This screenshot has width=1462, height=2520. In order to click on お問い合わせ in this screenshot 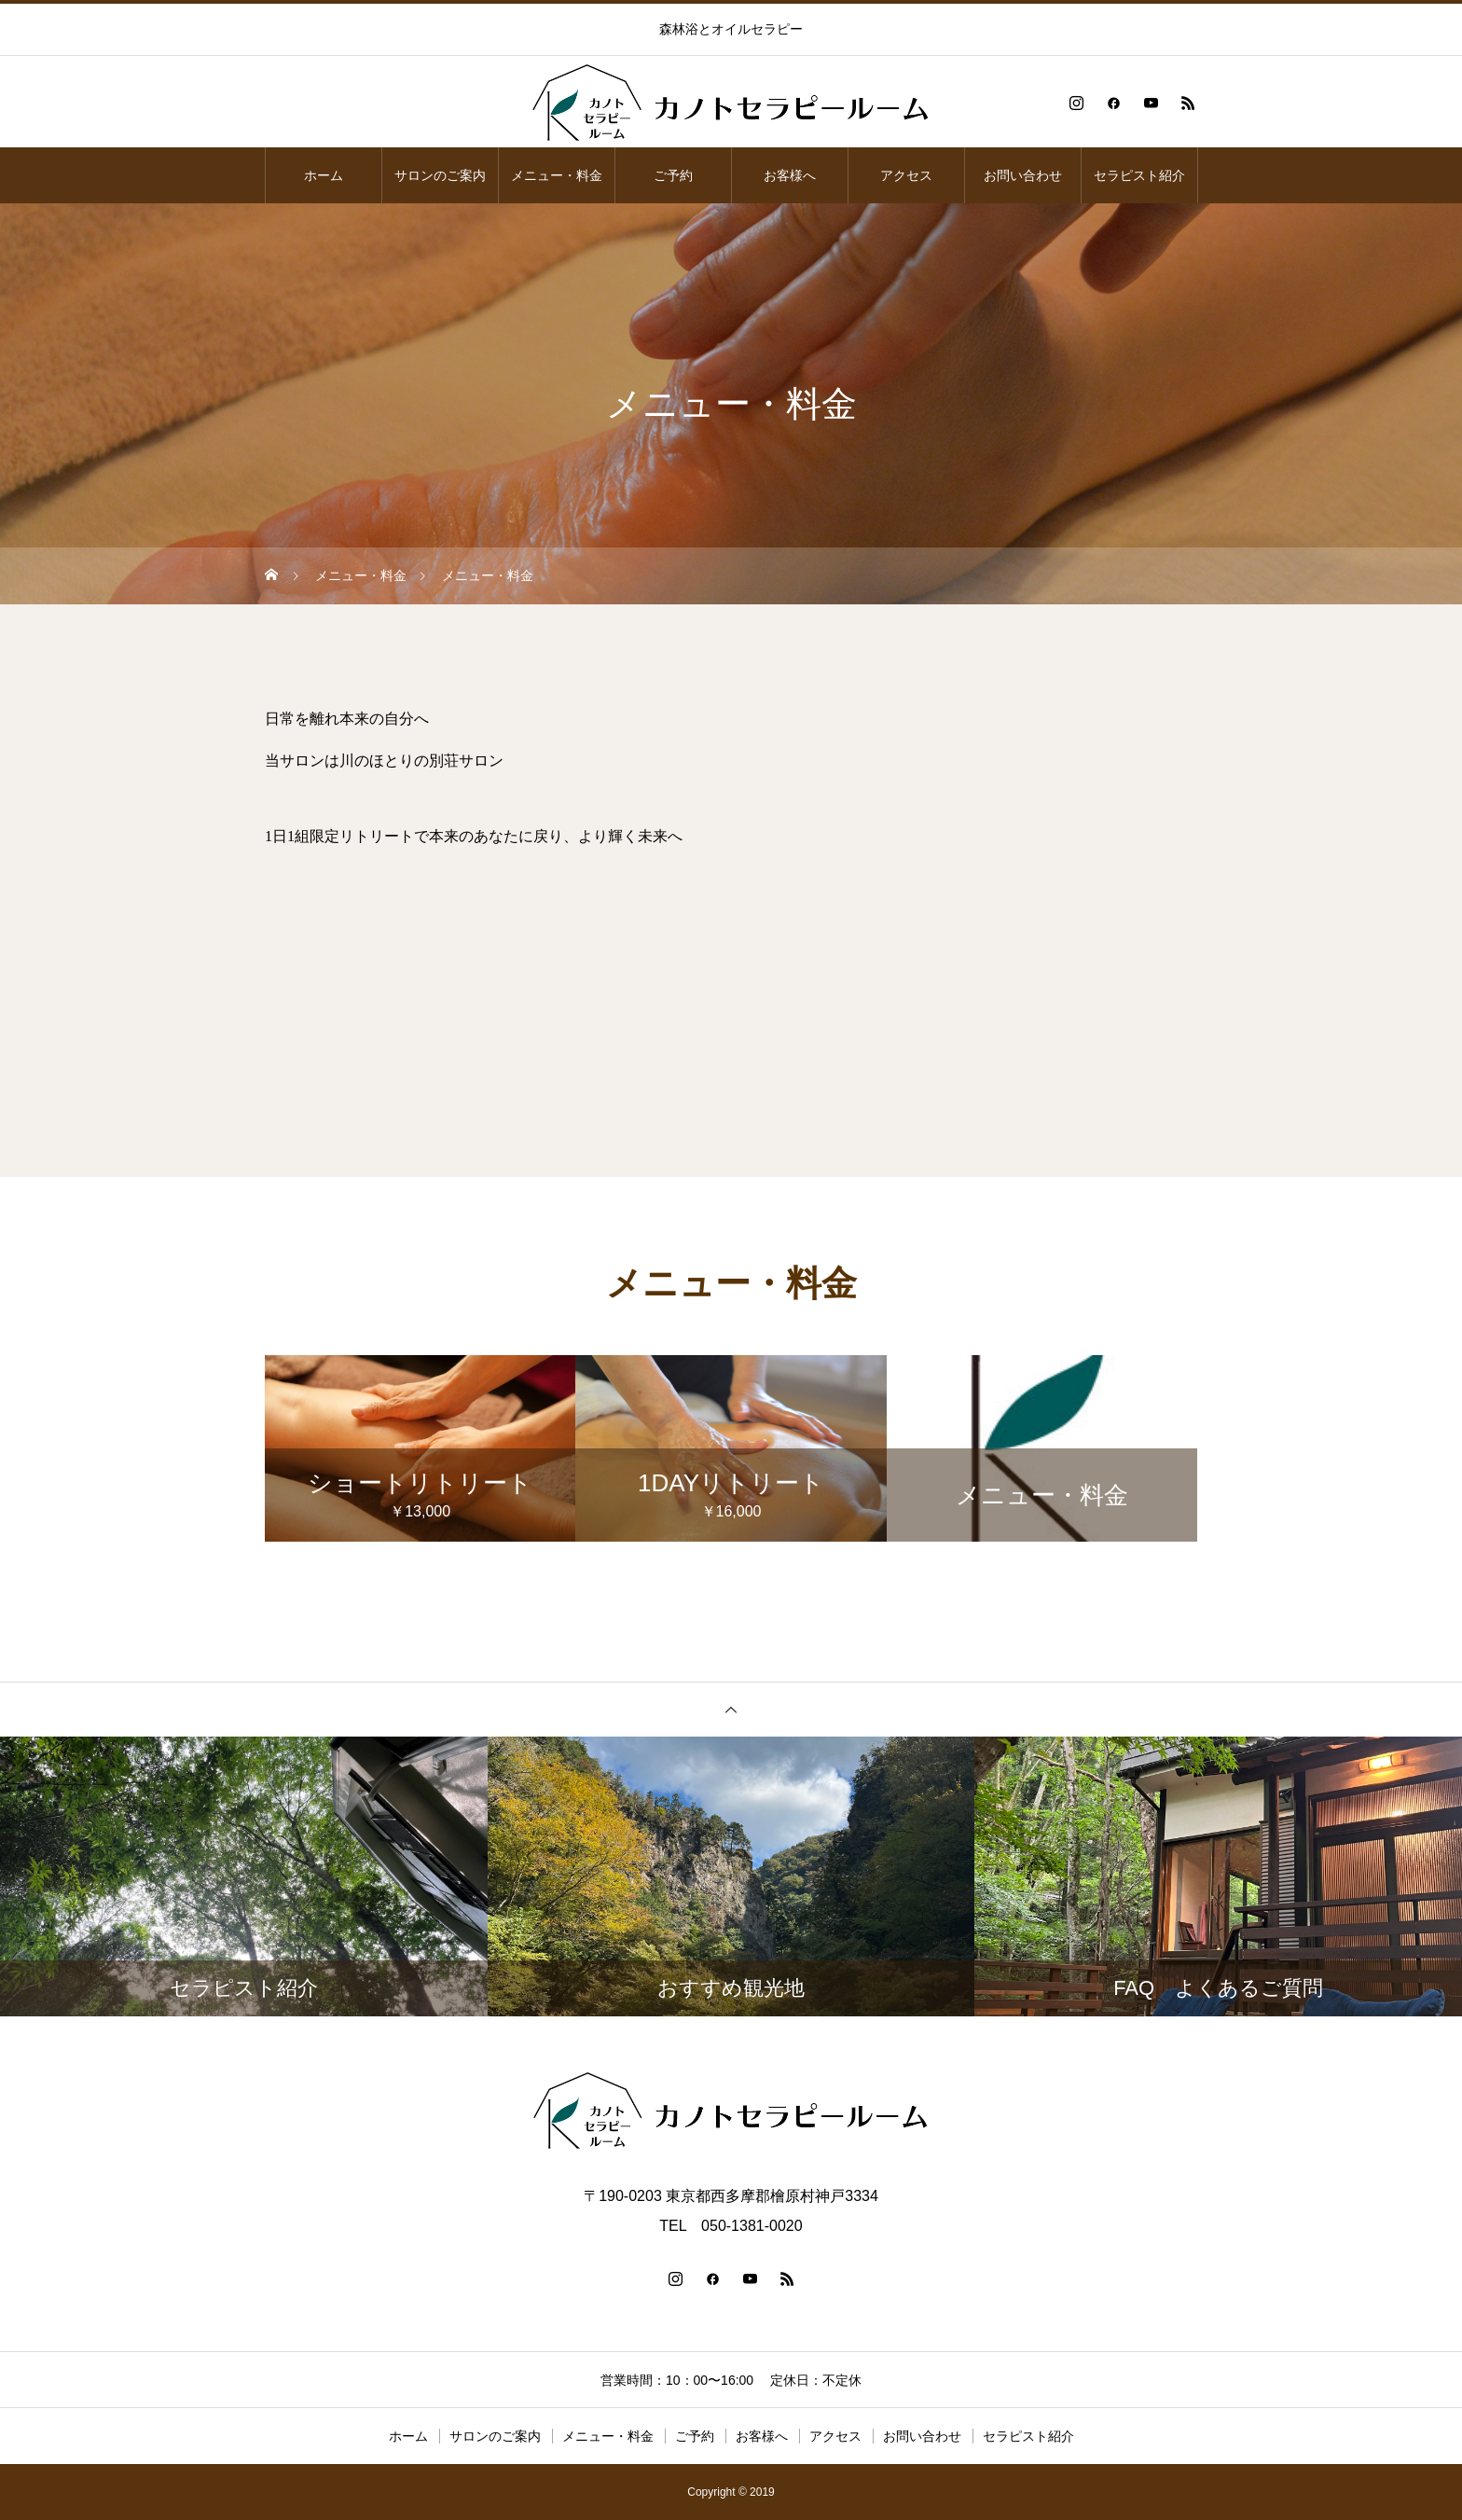, I will do `click(1023, 175)`.